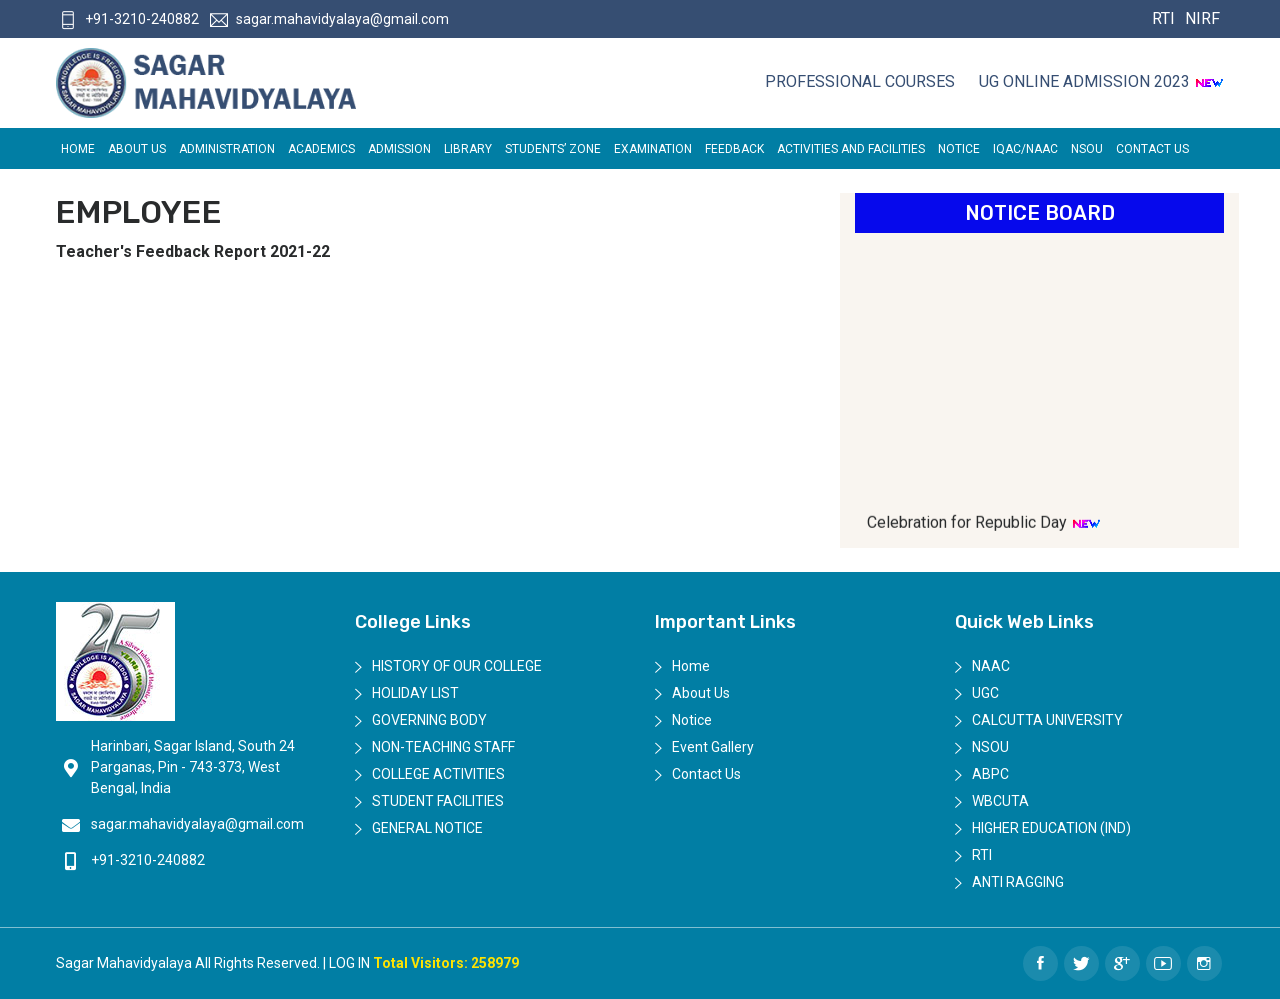  What do you see at coordinates (734, 149) in the screenshot?
I see `FEEDBACK` at bounding box center [734, 149].